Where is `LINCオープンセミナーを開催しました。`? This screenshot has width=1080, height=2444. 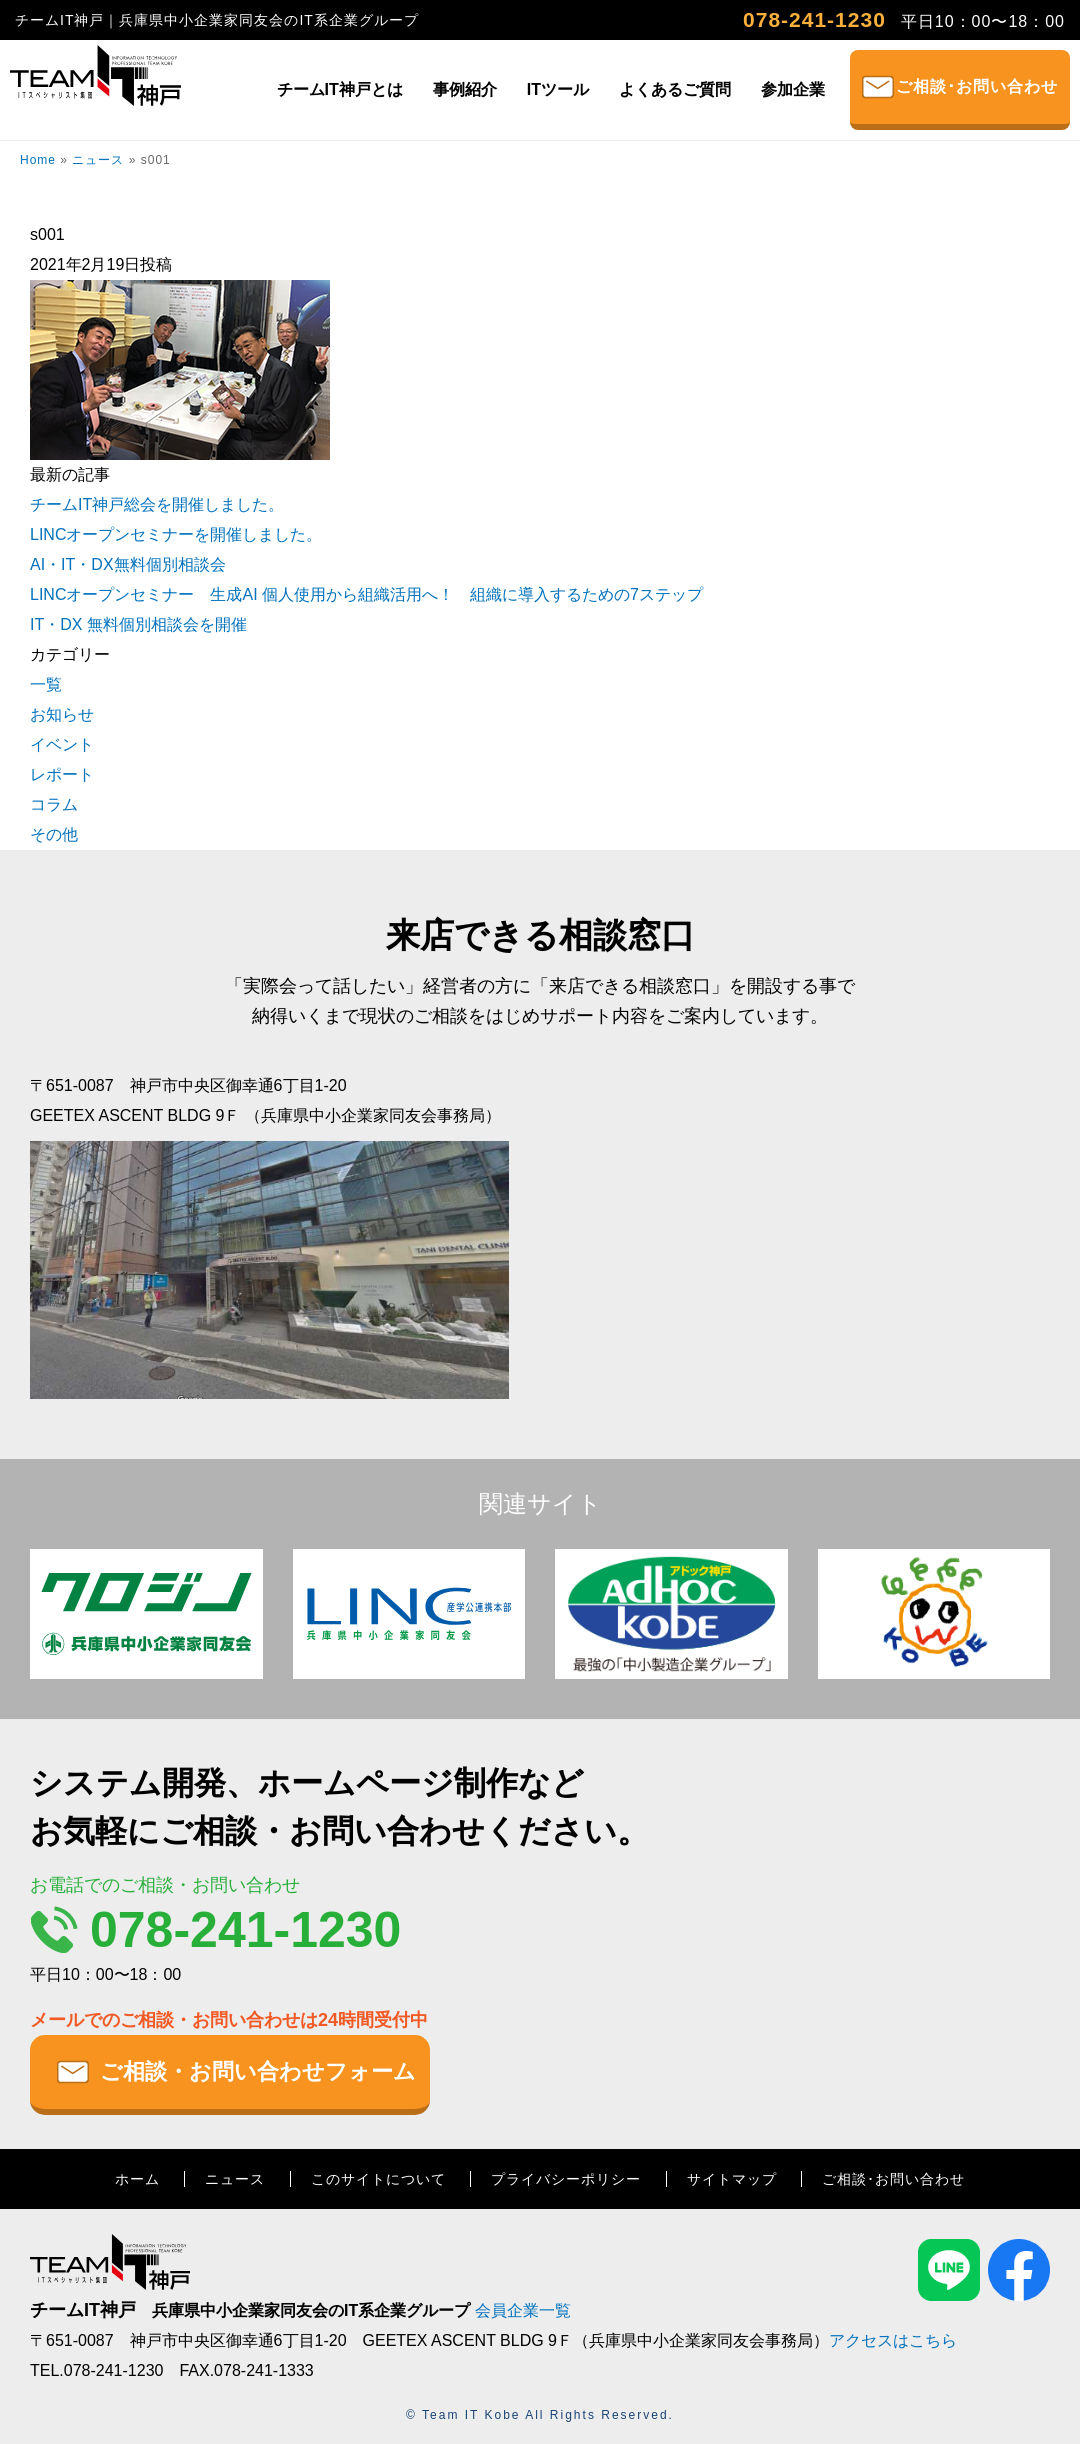
LINCオープンセミナーを開催しました。 is located at coordinates (176, 534).